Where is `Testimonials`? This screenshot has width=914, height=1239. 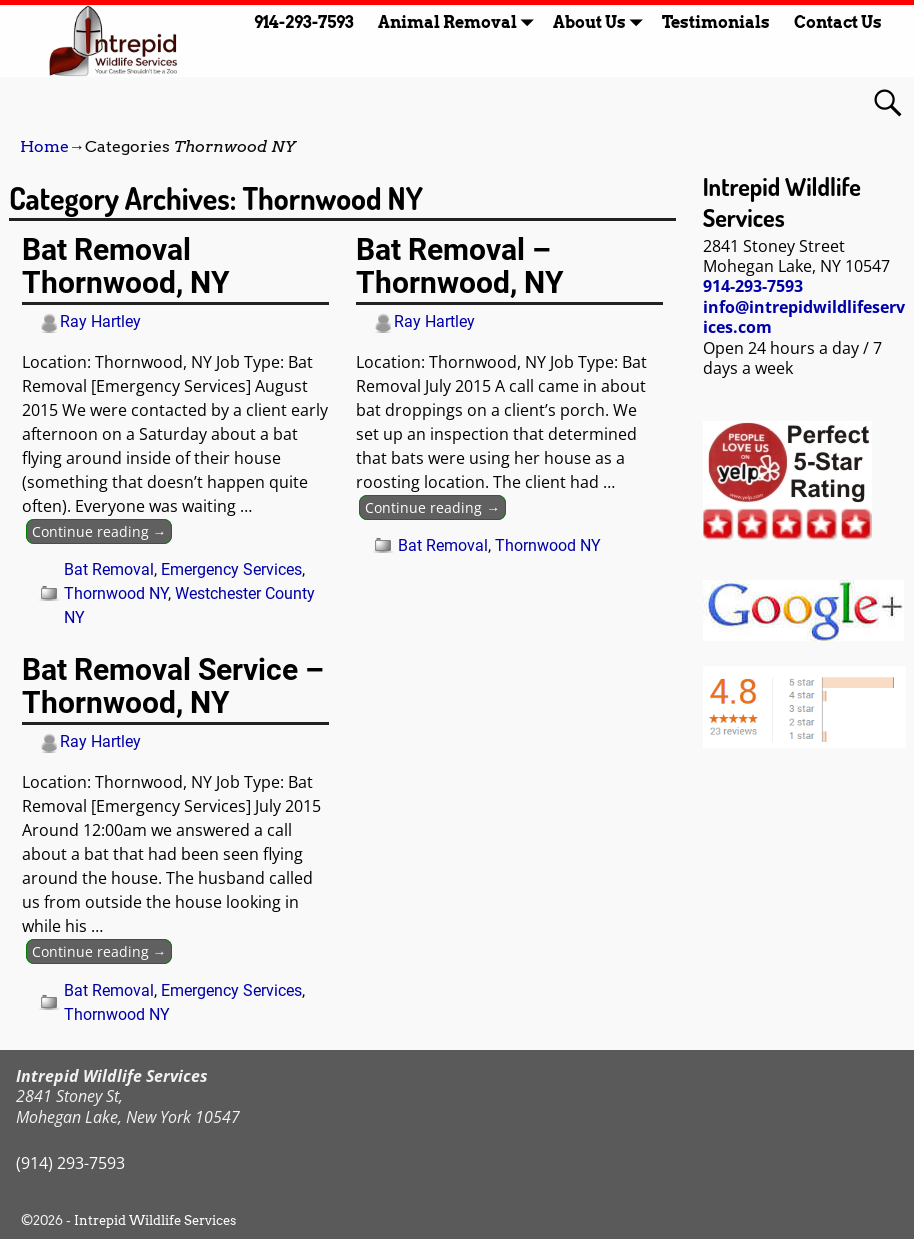
Testimonials is located at coordinates (716, 22).